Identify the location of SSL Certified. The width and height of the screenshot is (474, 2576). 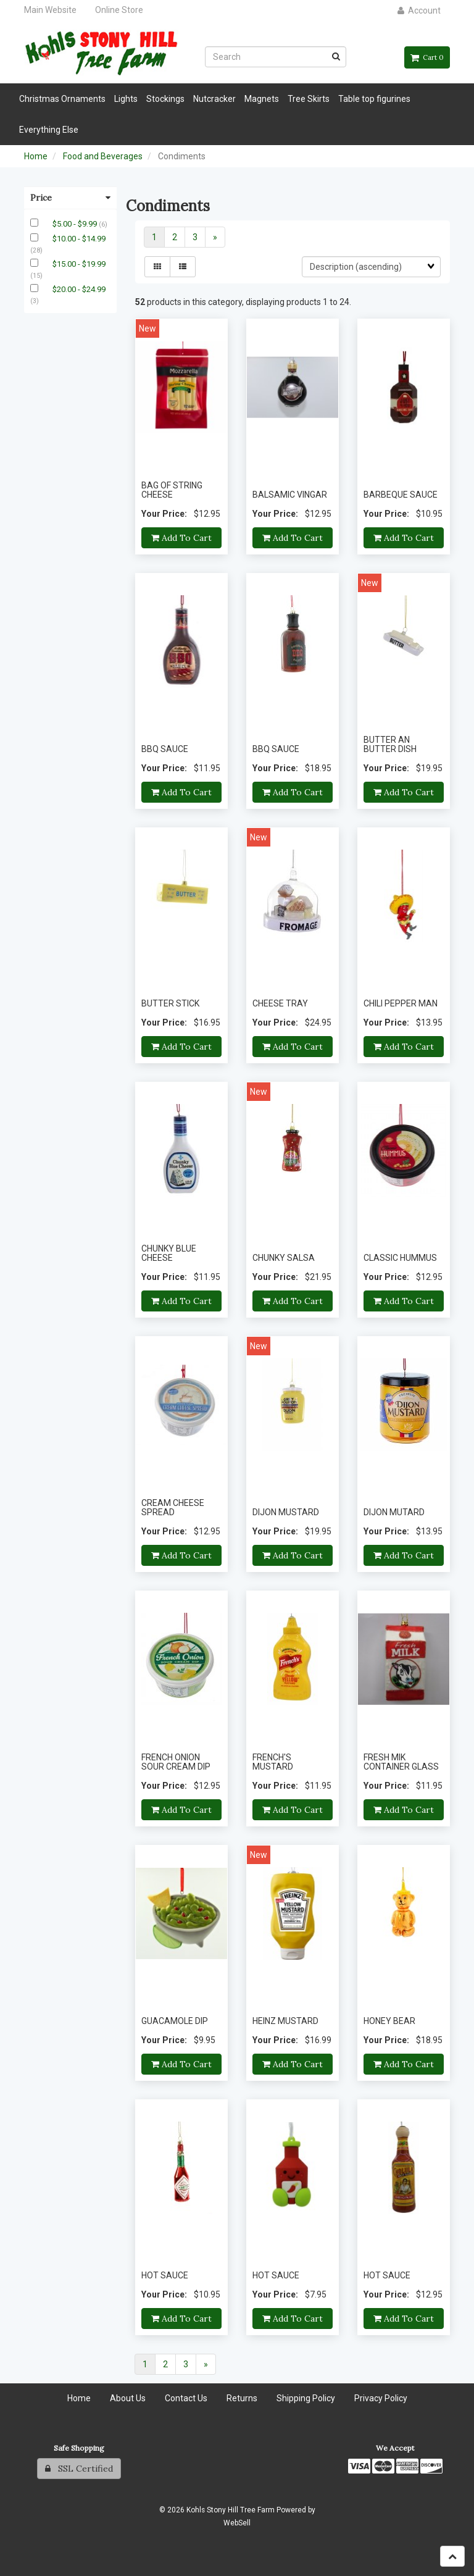
(79, 2468).